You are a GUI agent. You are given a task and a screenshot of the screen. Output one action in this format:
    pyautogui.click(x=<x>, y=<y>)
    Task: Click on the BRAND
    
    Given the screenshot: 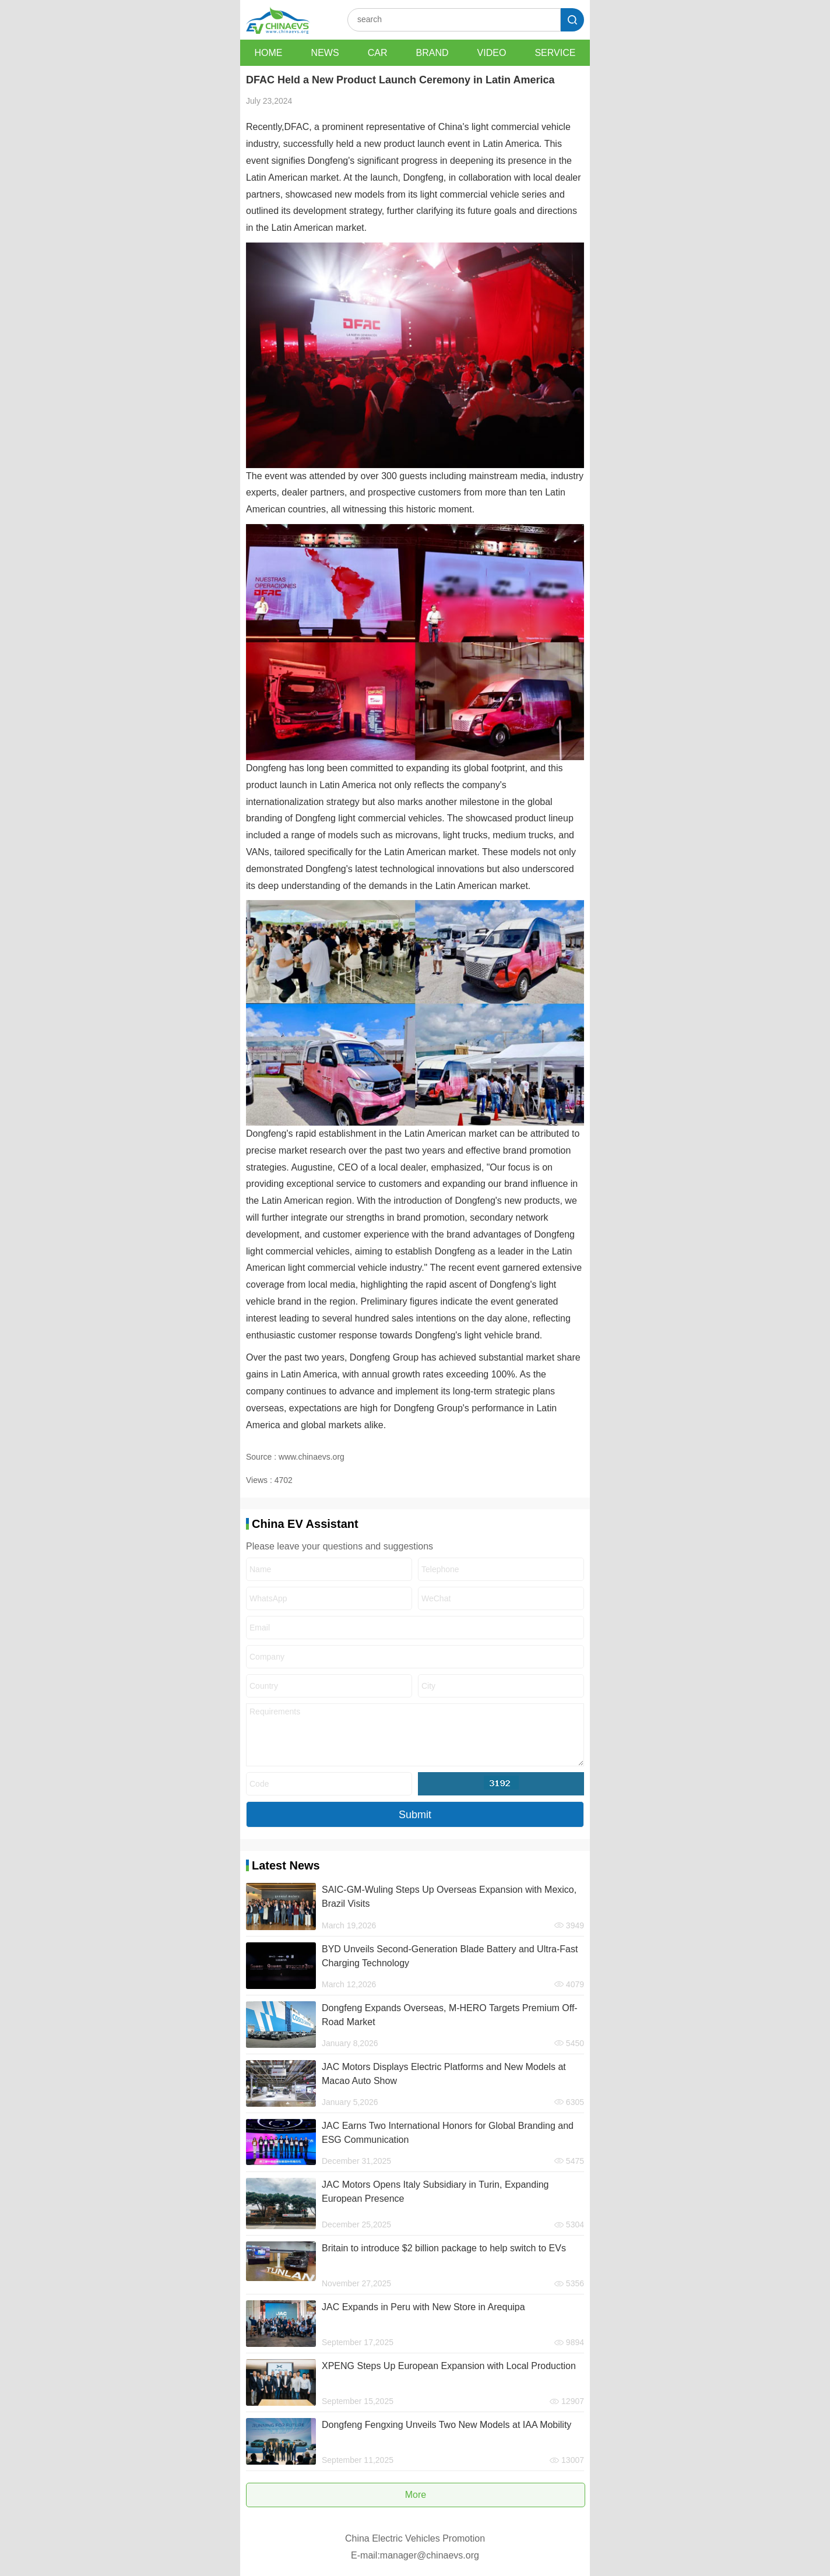 What is the action you would take?
    pyautogui.click(x=432, y=53)
    